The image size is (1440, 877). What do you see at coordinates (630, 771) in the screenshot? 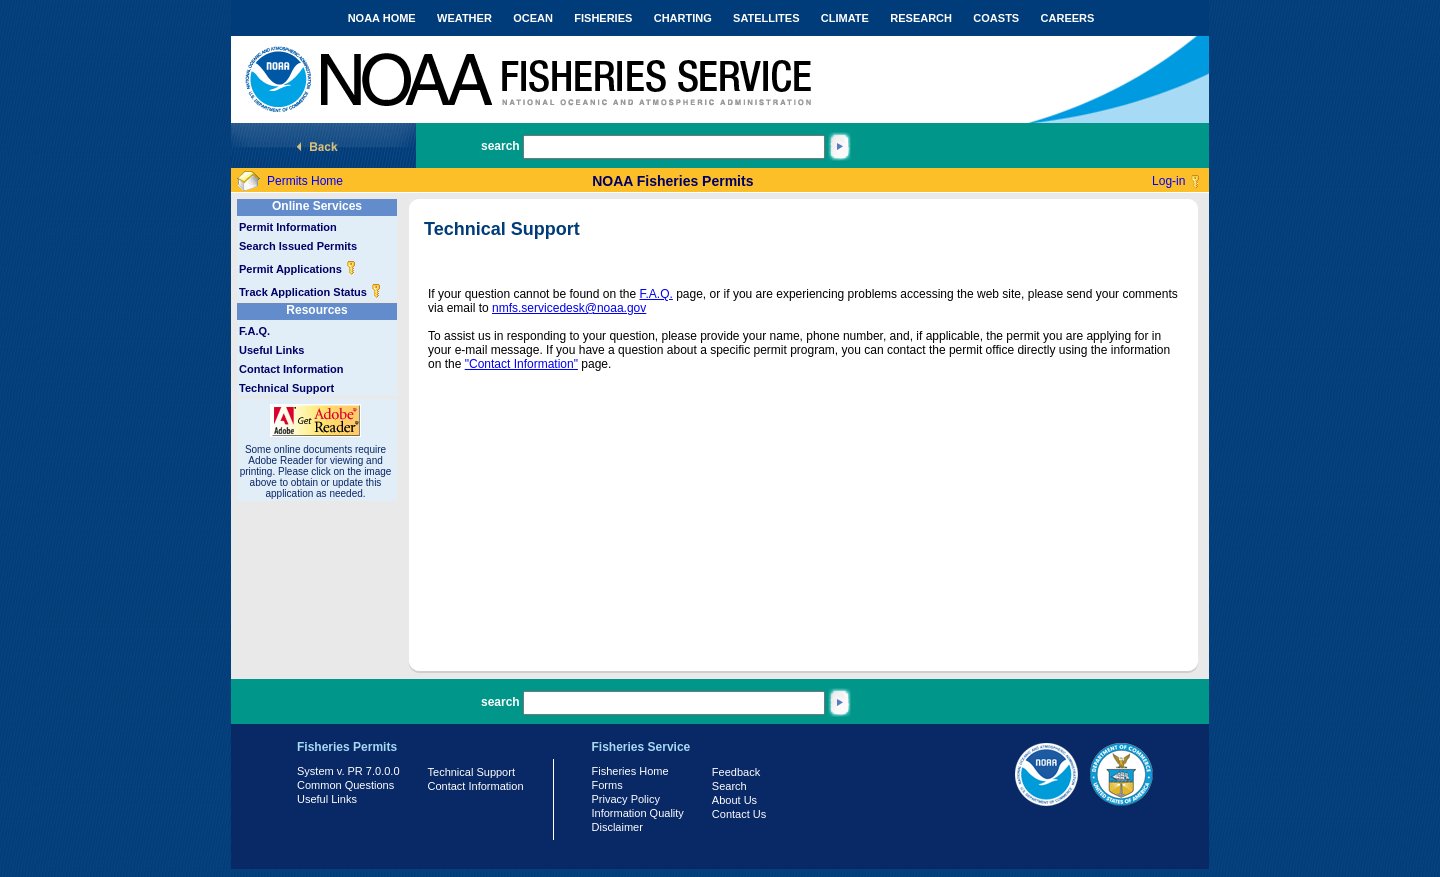
I see `Fisheries Home` at bounding box center [630, 771].